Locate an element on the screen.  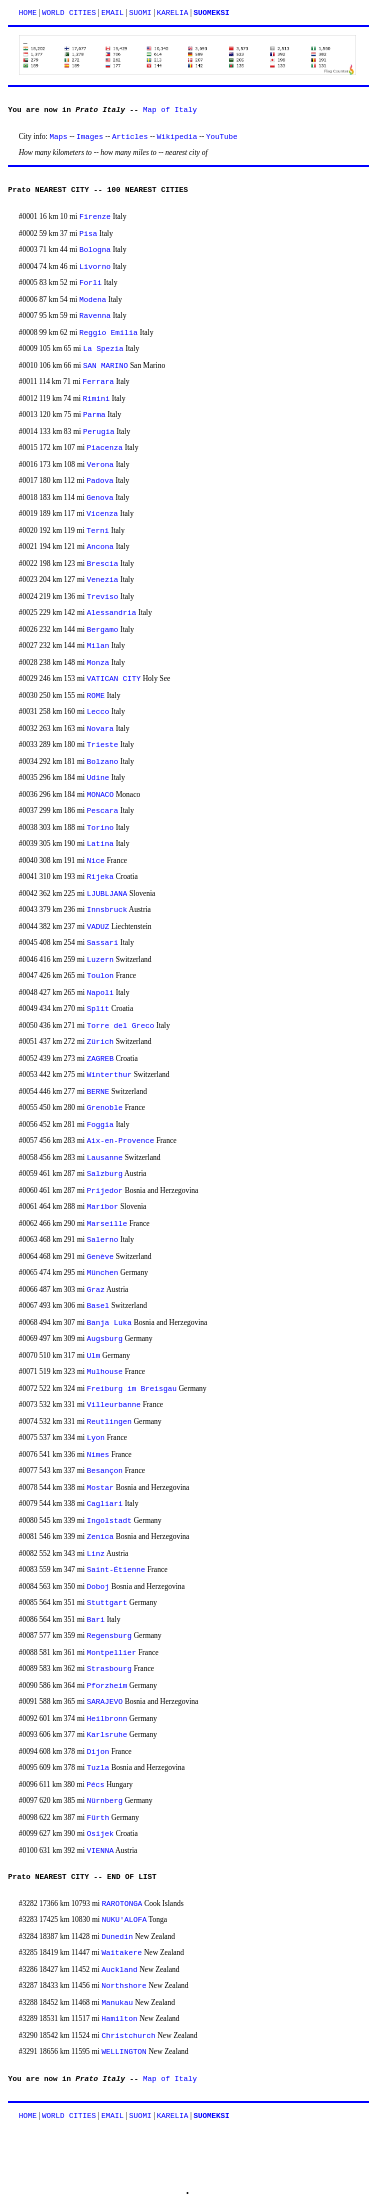
Hamilton is located at coordinates (120, 2019).